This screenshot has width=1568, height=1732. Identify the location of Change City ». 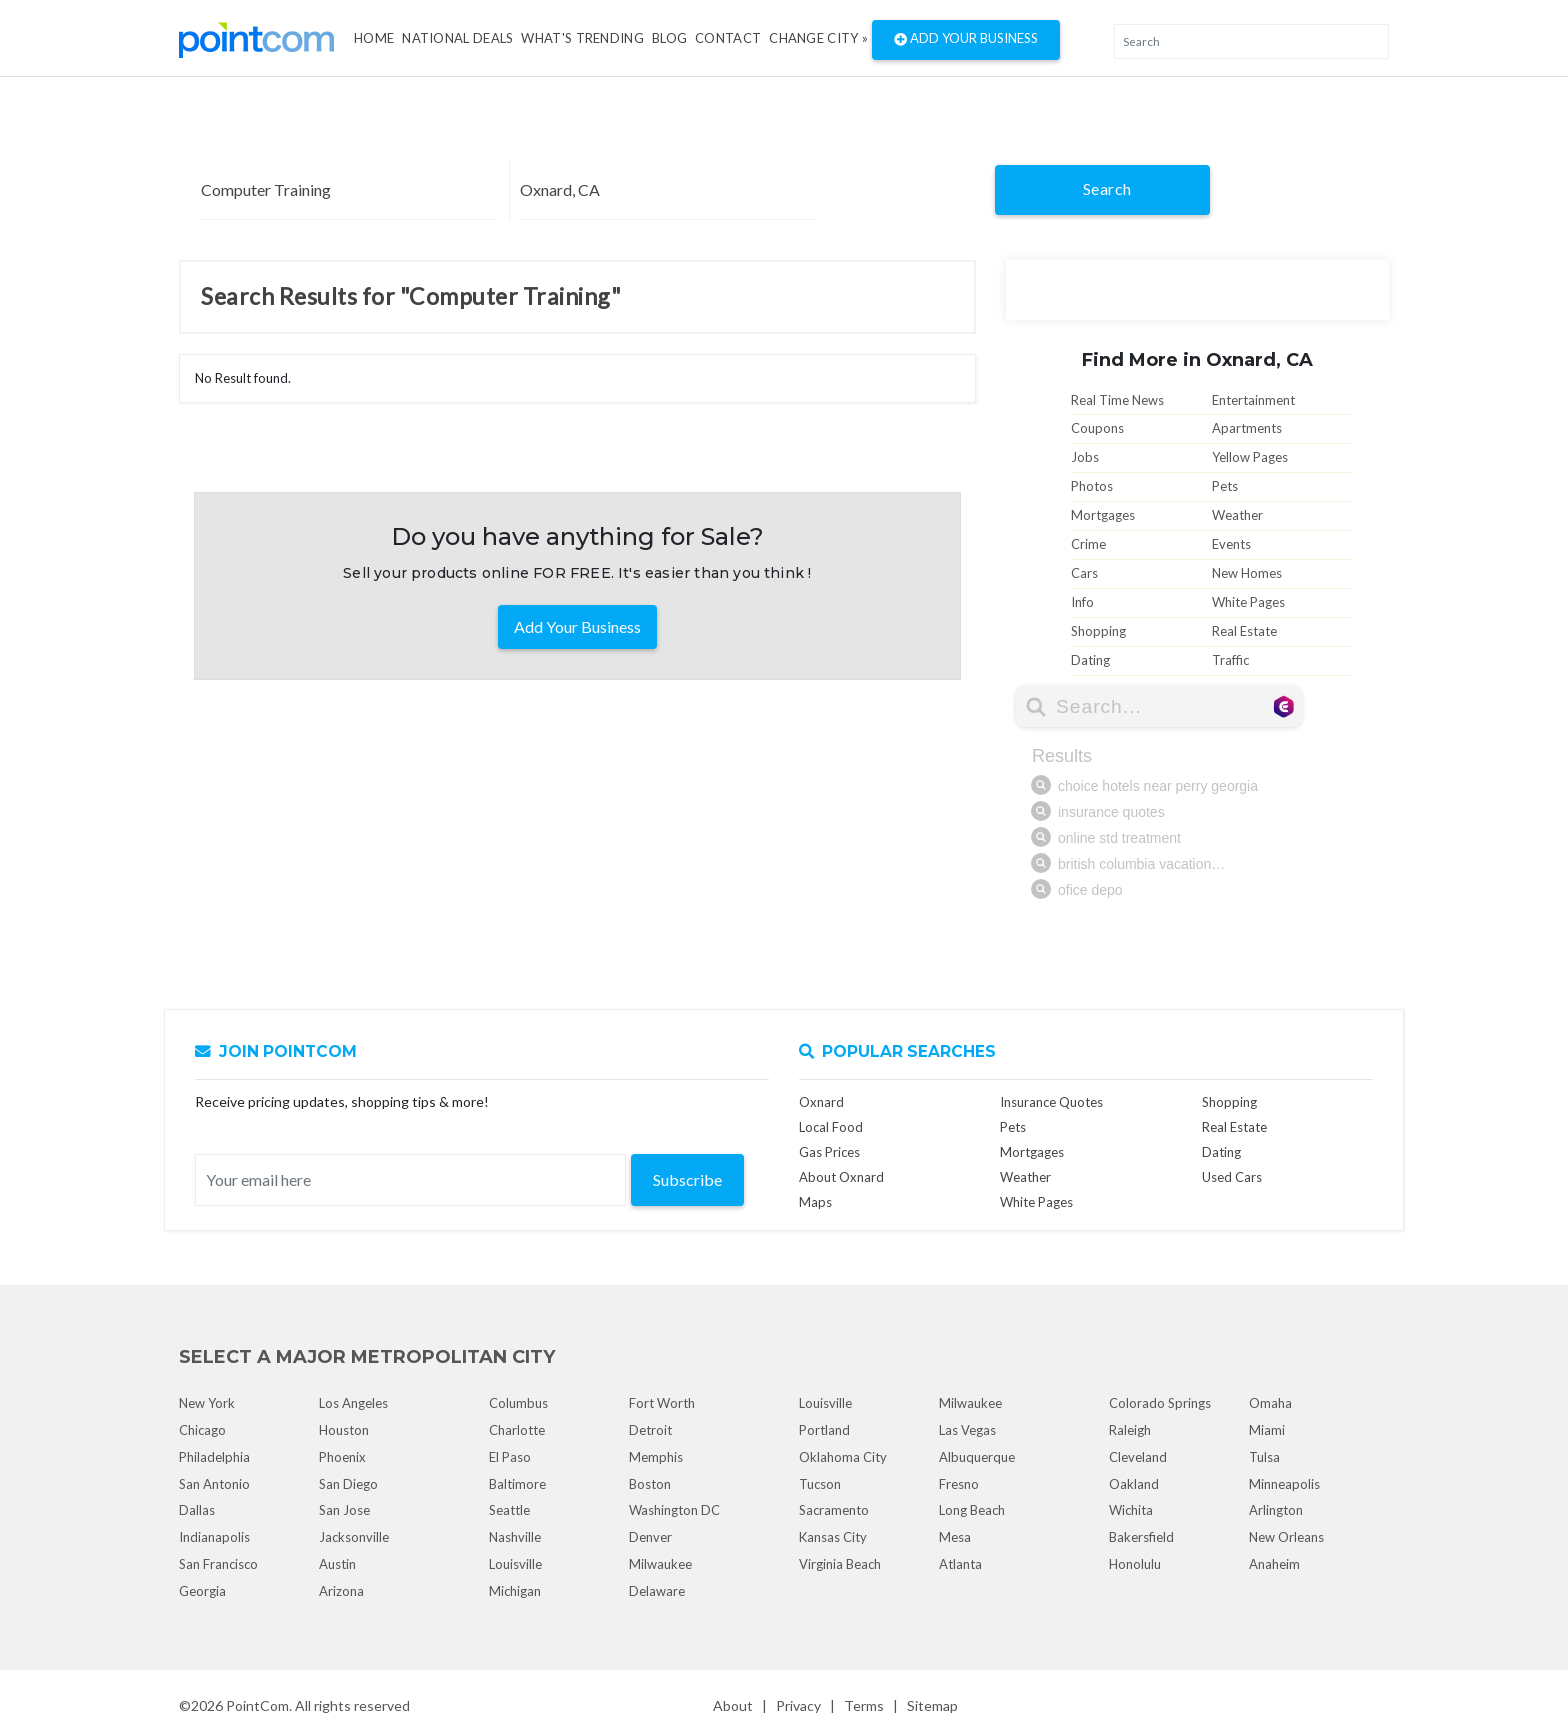
(818, 38).